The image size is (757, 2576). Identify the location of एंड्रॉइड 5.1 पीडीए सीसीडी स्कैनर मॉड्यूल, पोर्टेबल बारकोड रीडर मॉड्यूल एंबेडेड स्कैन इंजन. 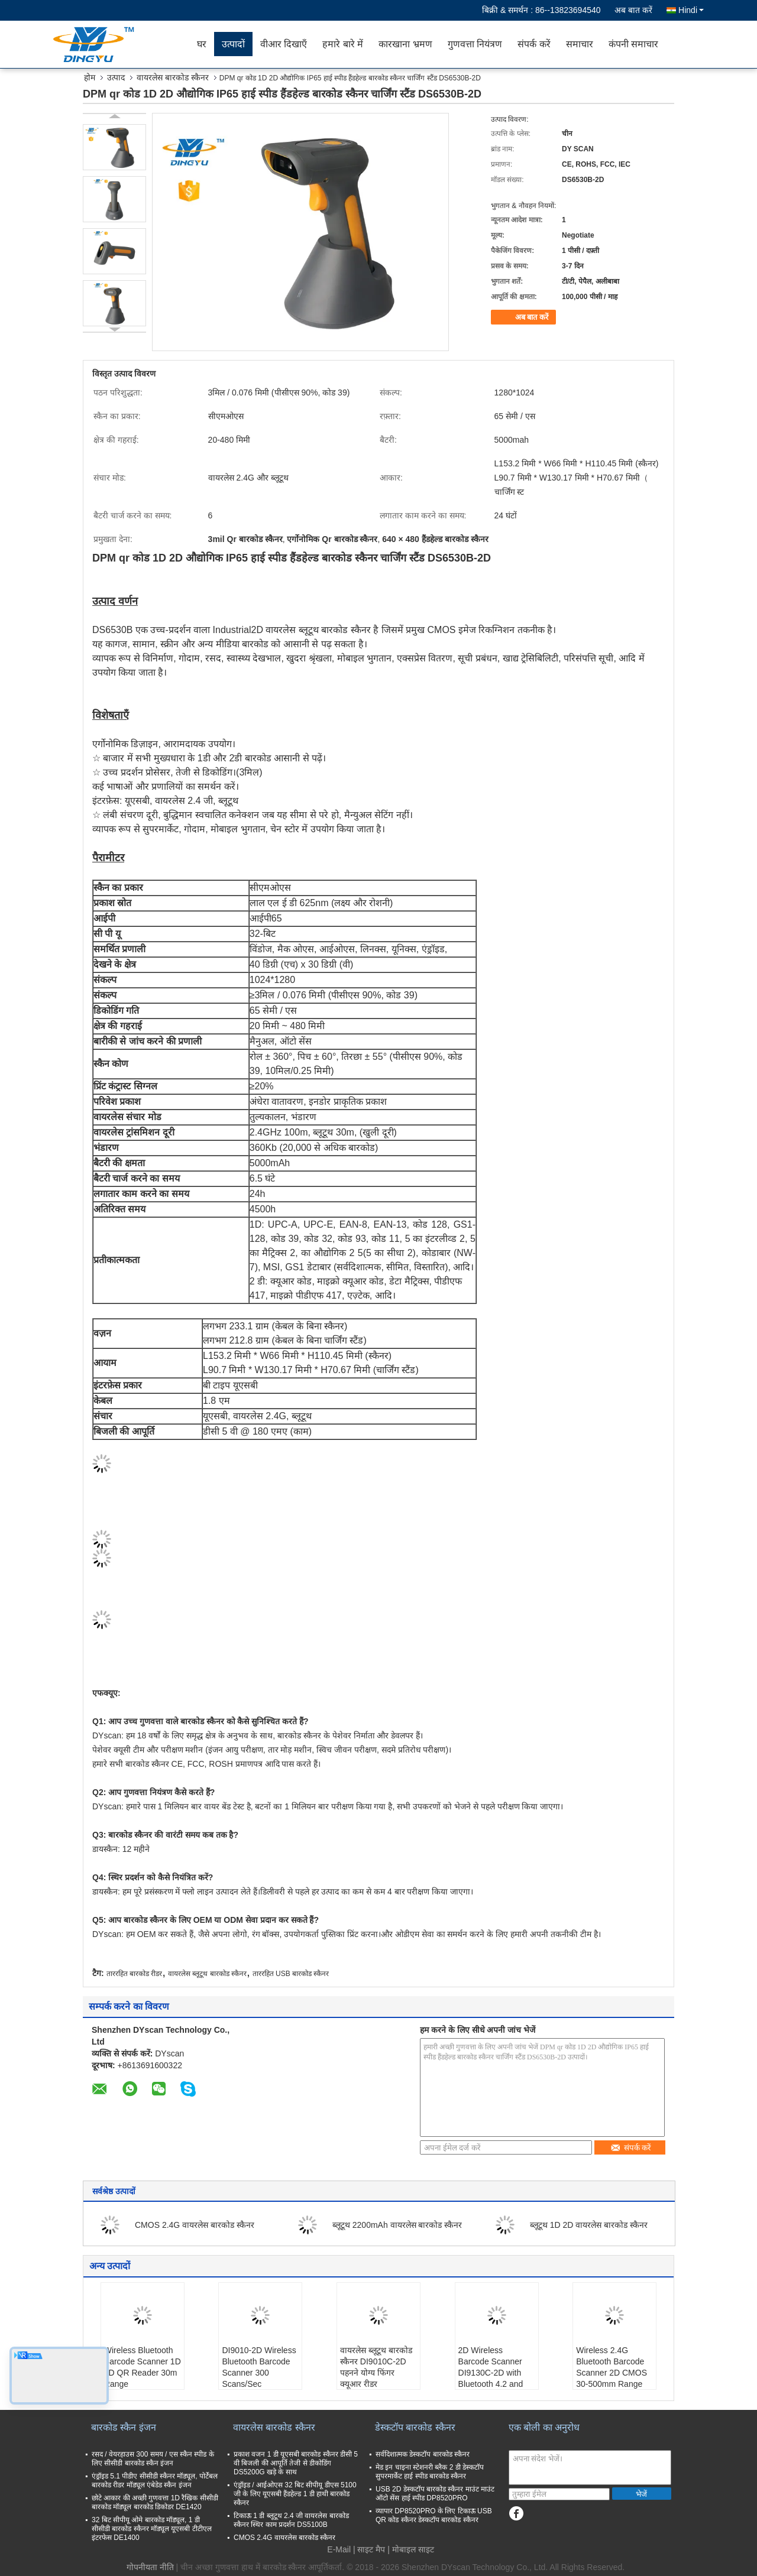
(155, 2480).